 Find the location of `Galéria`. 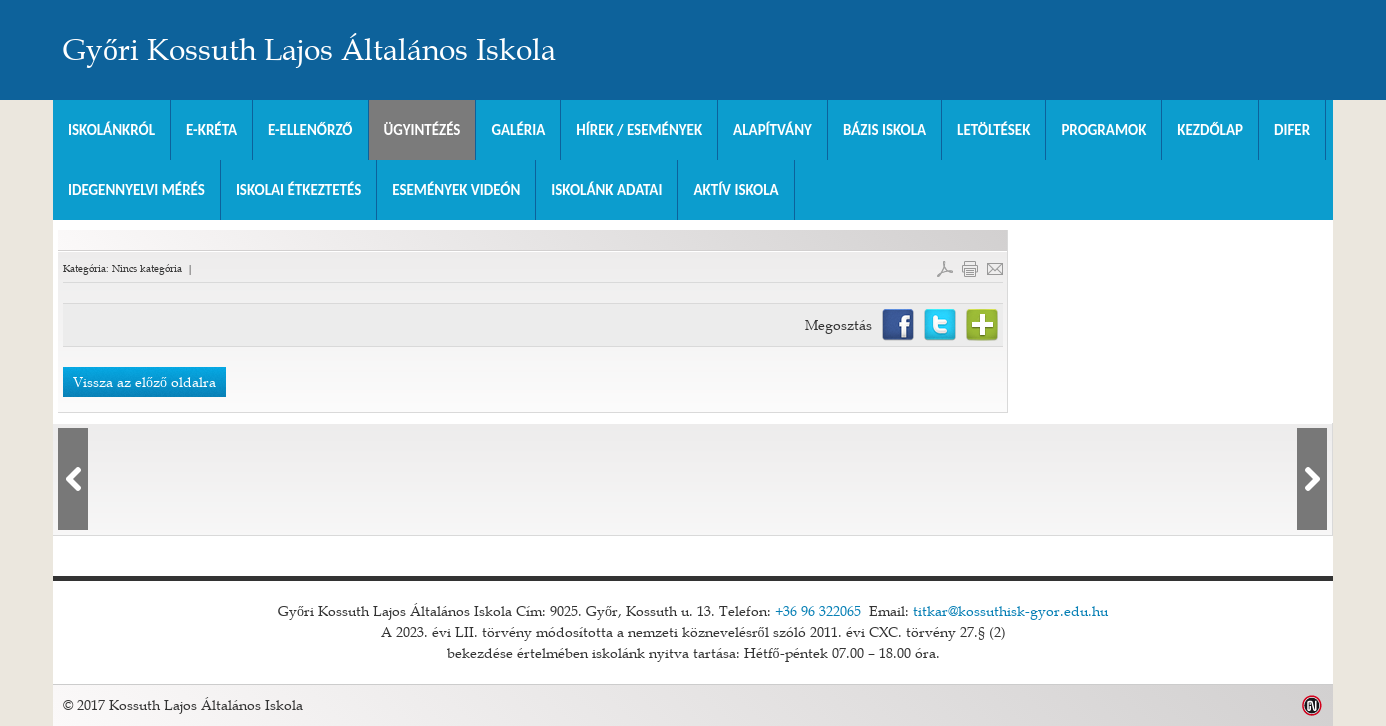

Galéria is located at coordinates (518, 130).